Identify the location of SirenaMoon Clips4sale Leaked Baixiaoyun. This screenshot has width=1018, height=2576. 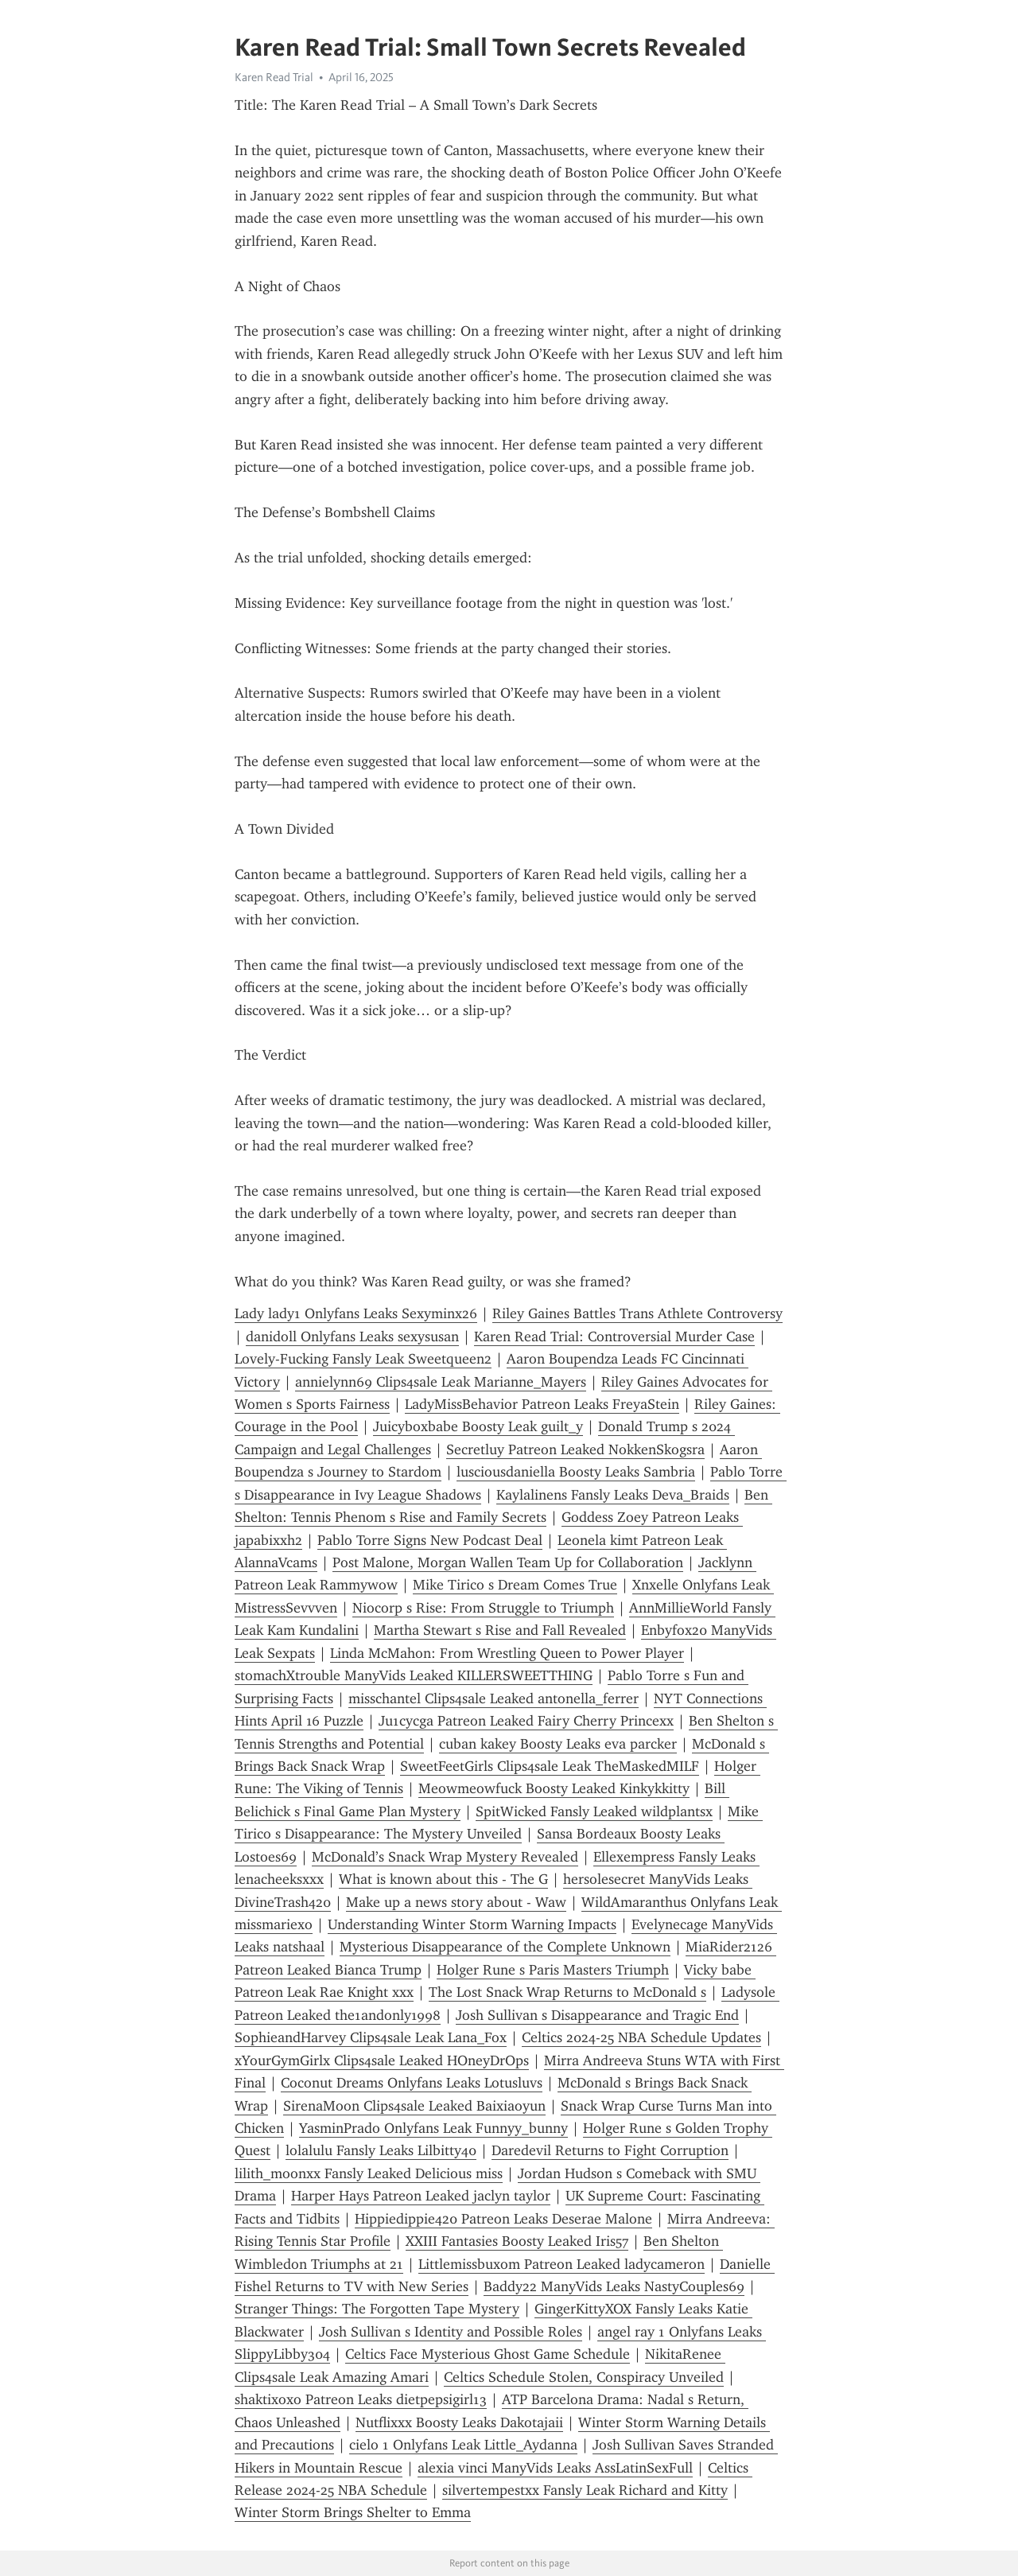
(414, 2106).